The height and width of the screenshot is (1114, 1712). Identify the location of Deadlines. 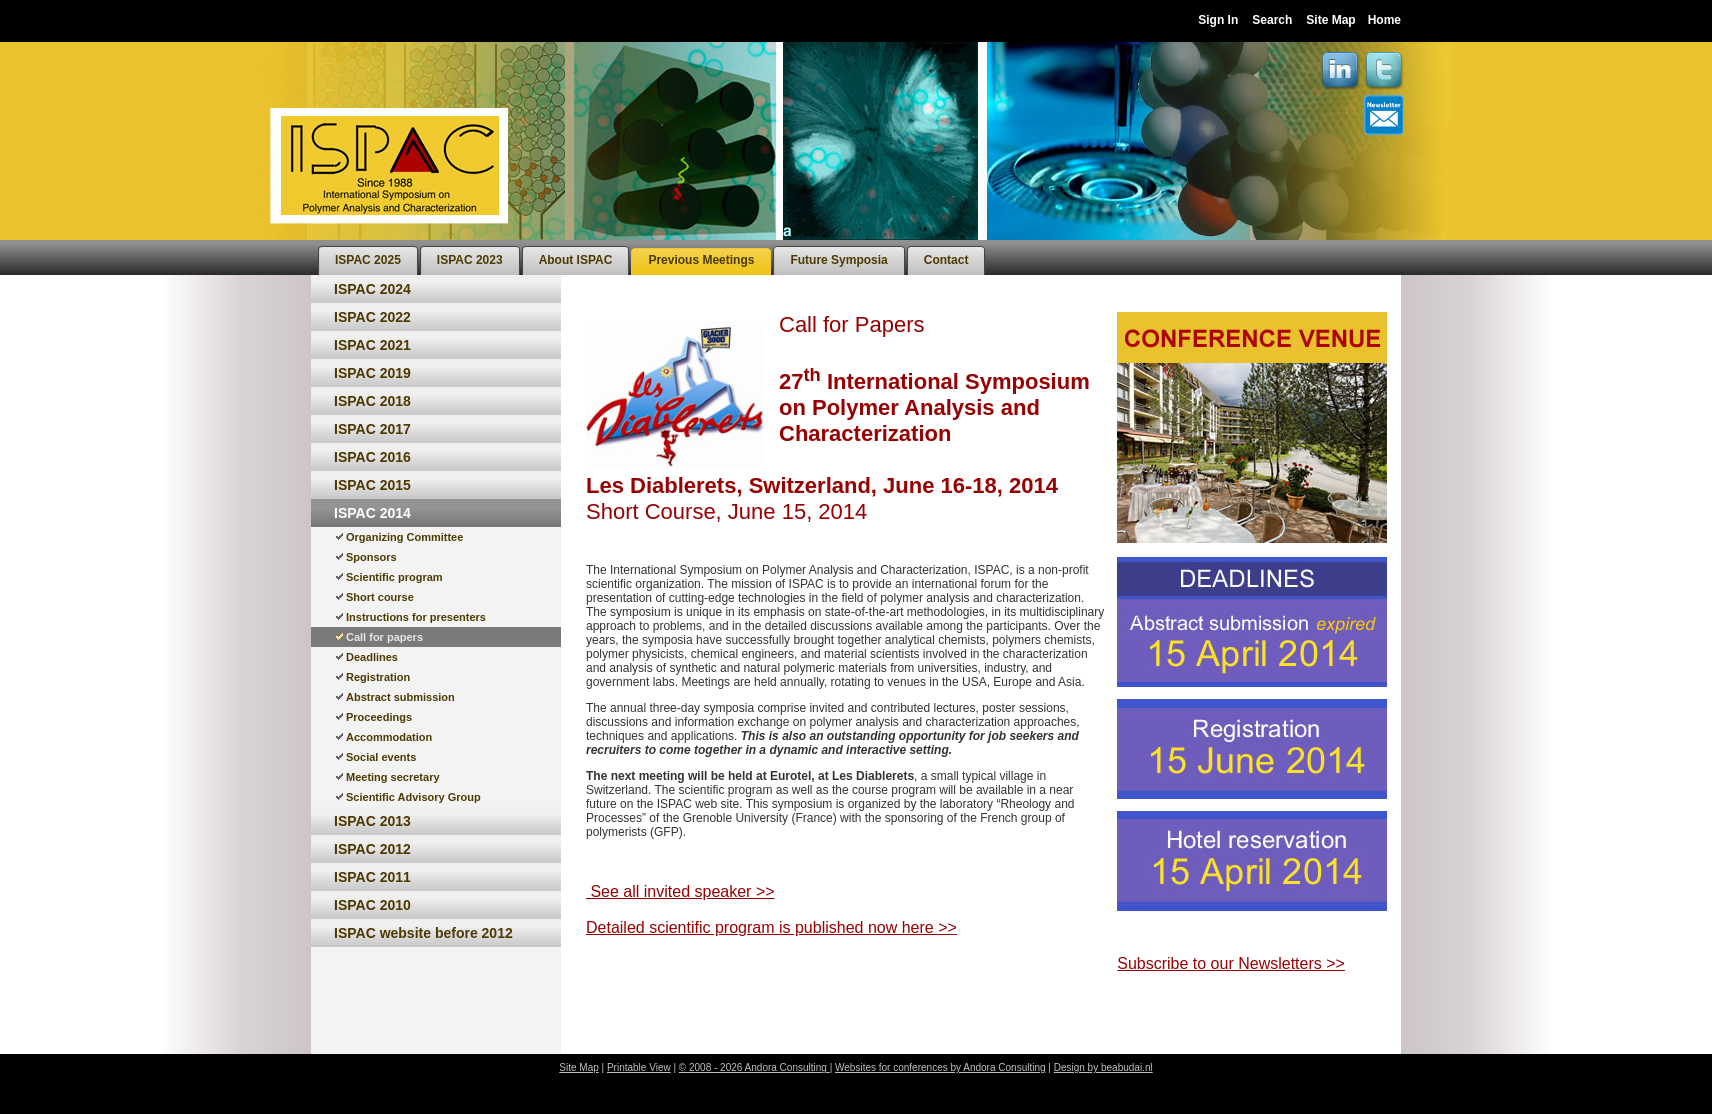
(372, 657).